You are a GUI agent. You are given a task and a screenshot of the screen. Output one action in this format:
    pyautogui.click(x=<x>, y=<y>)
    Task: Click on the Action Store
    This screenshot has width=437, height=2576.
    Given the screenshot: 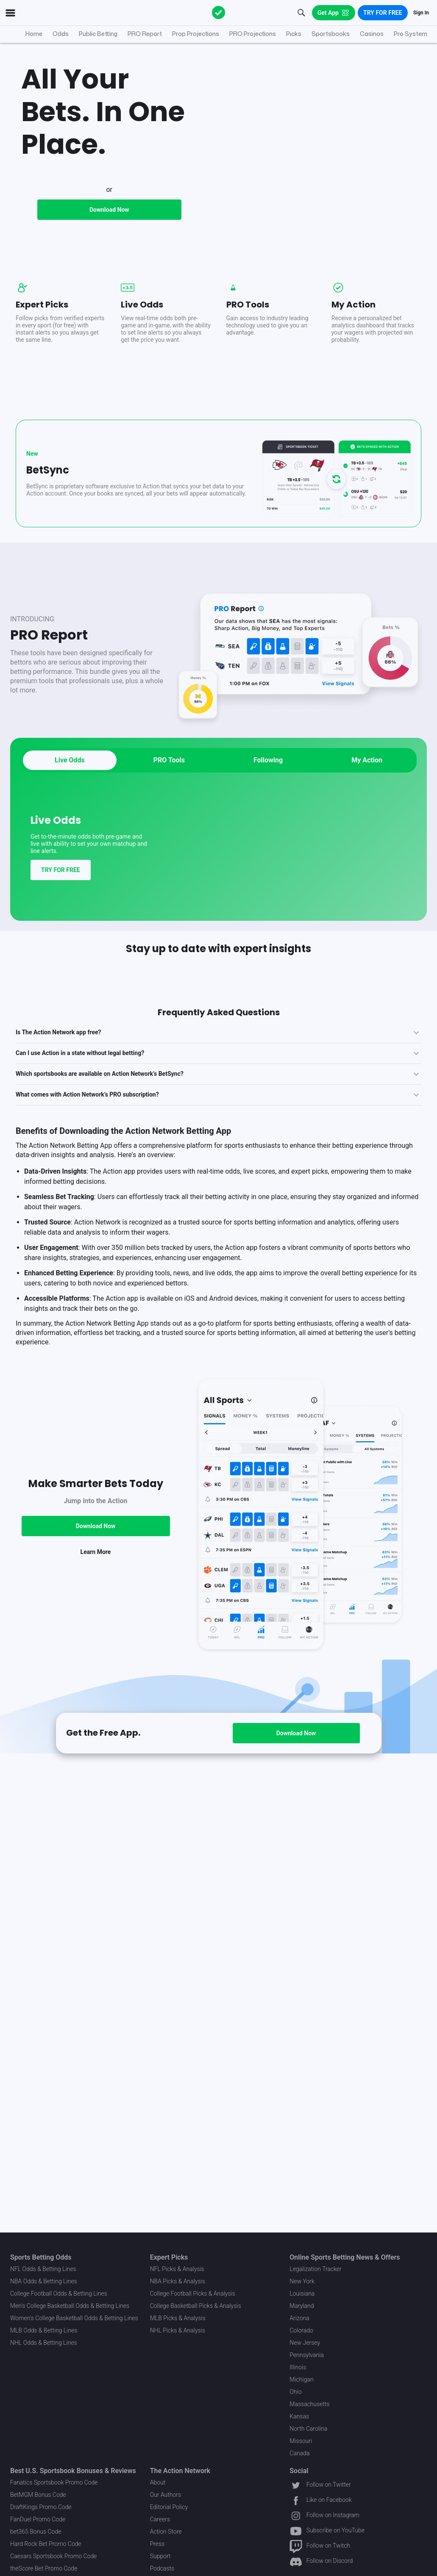 What is the action you would take?
    pyautogui.click(x=166, y=2531)
    